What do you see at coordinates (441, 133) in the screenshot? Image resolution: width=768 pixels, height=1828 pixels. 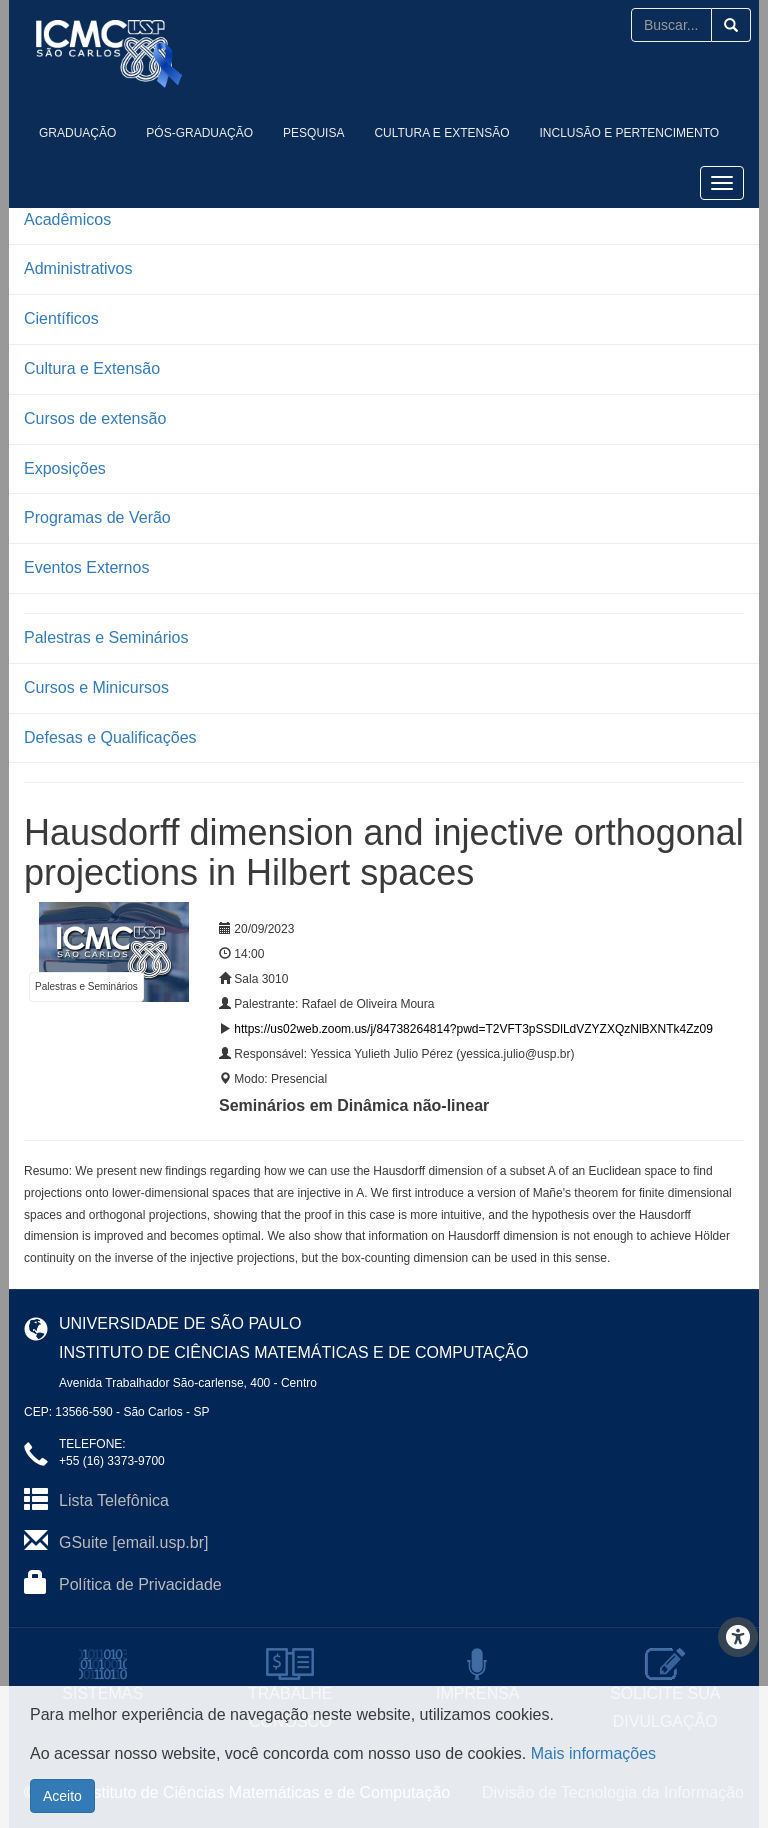 I see `Cultura e Extensão` at bounding box center [441, 133].